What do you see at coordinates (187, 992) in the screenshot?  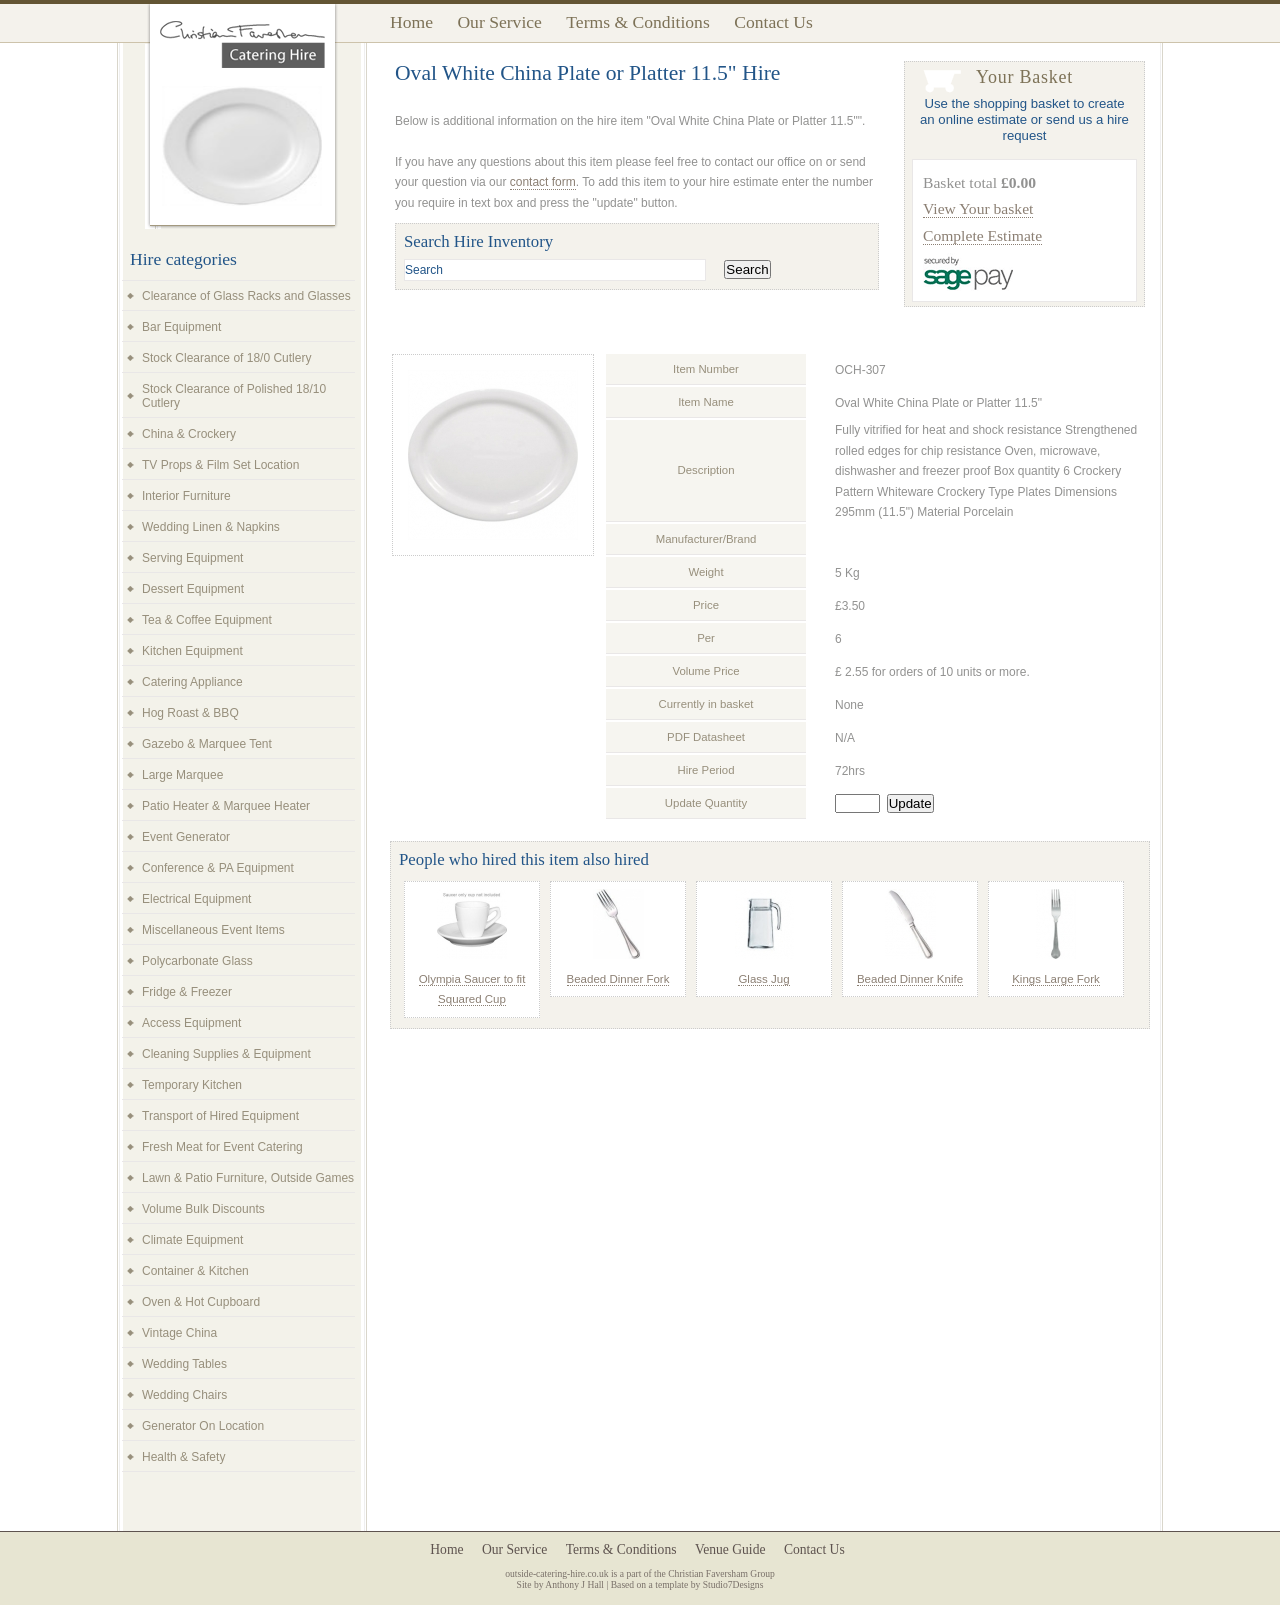 I see `Fridge & Freezer` at bounding box center [187, 992].